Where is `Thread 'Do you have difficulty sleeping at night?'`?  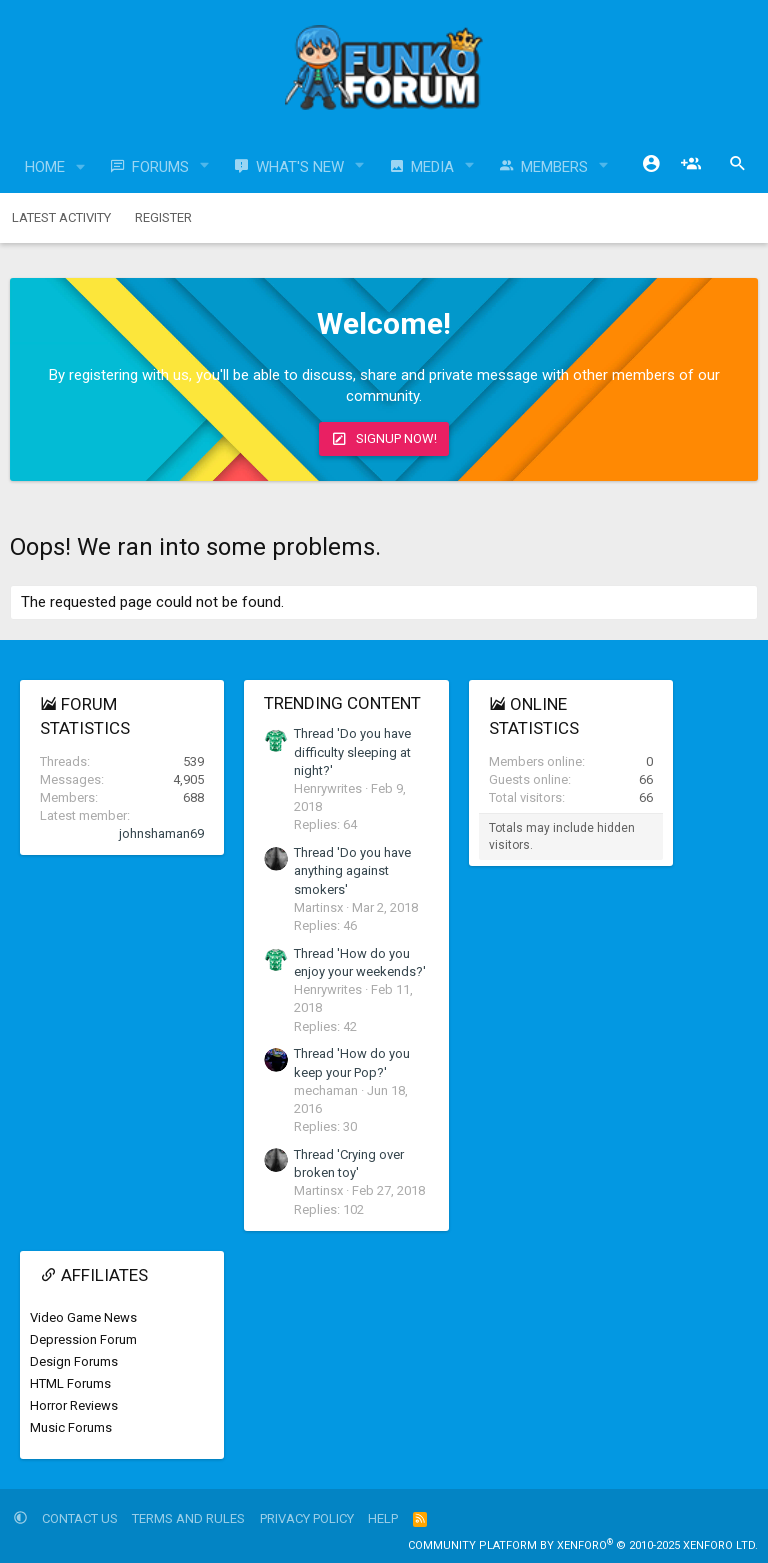
Thread 'Do you have difficulty sleeping at night?' is located at coordinates (352, 751).